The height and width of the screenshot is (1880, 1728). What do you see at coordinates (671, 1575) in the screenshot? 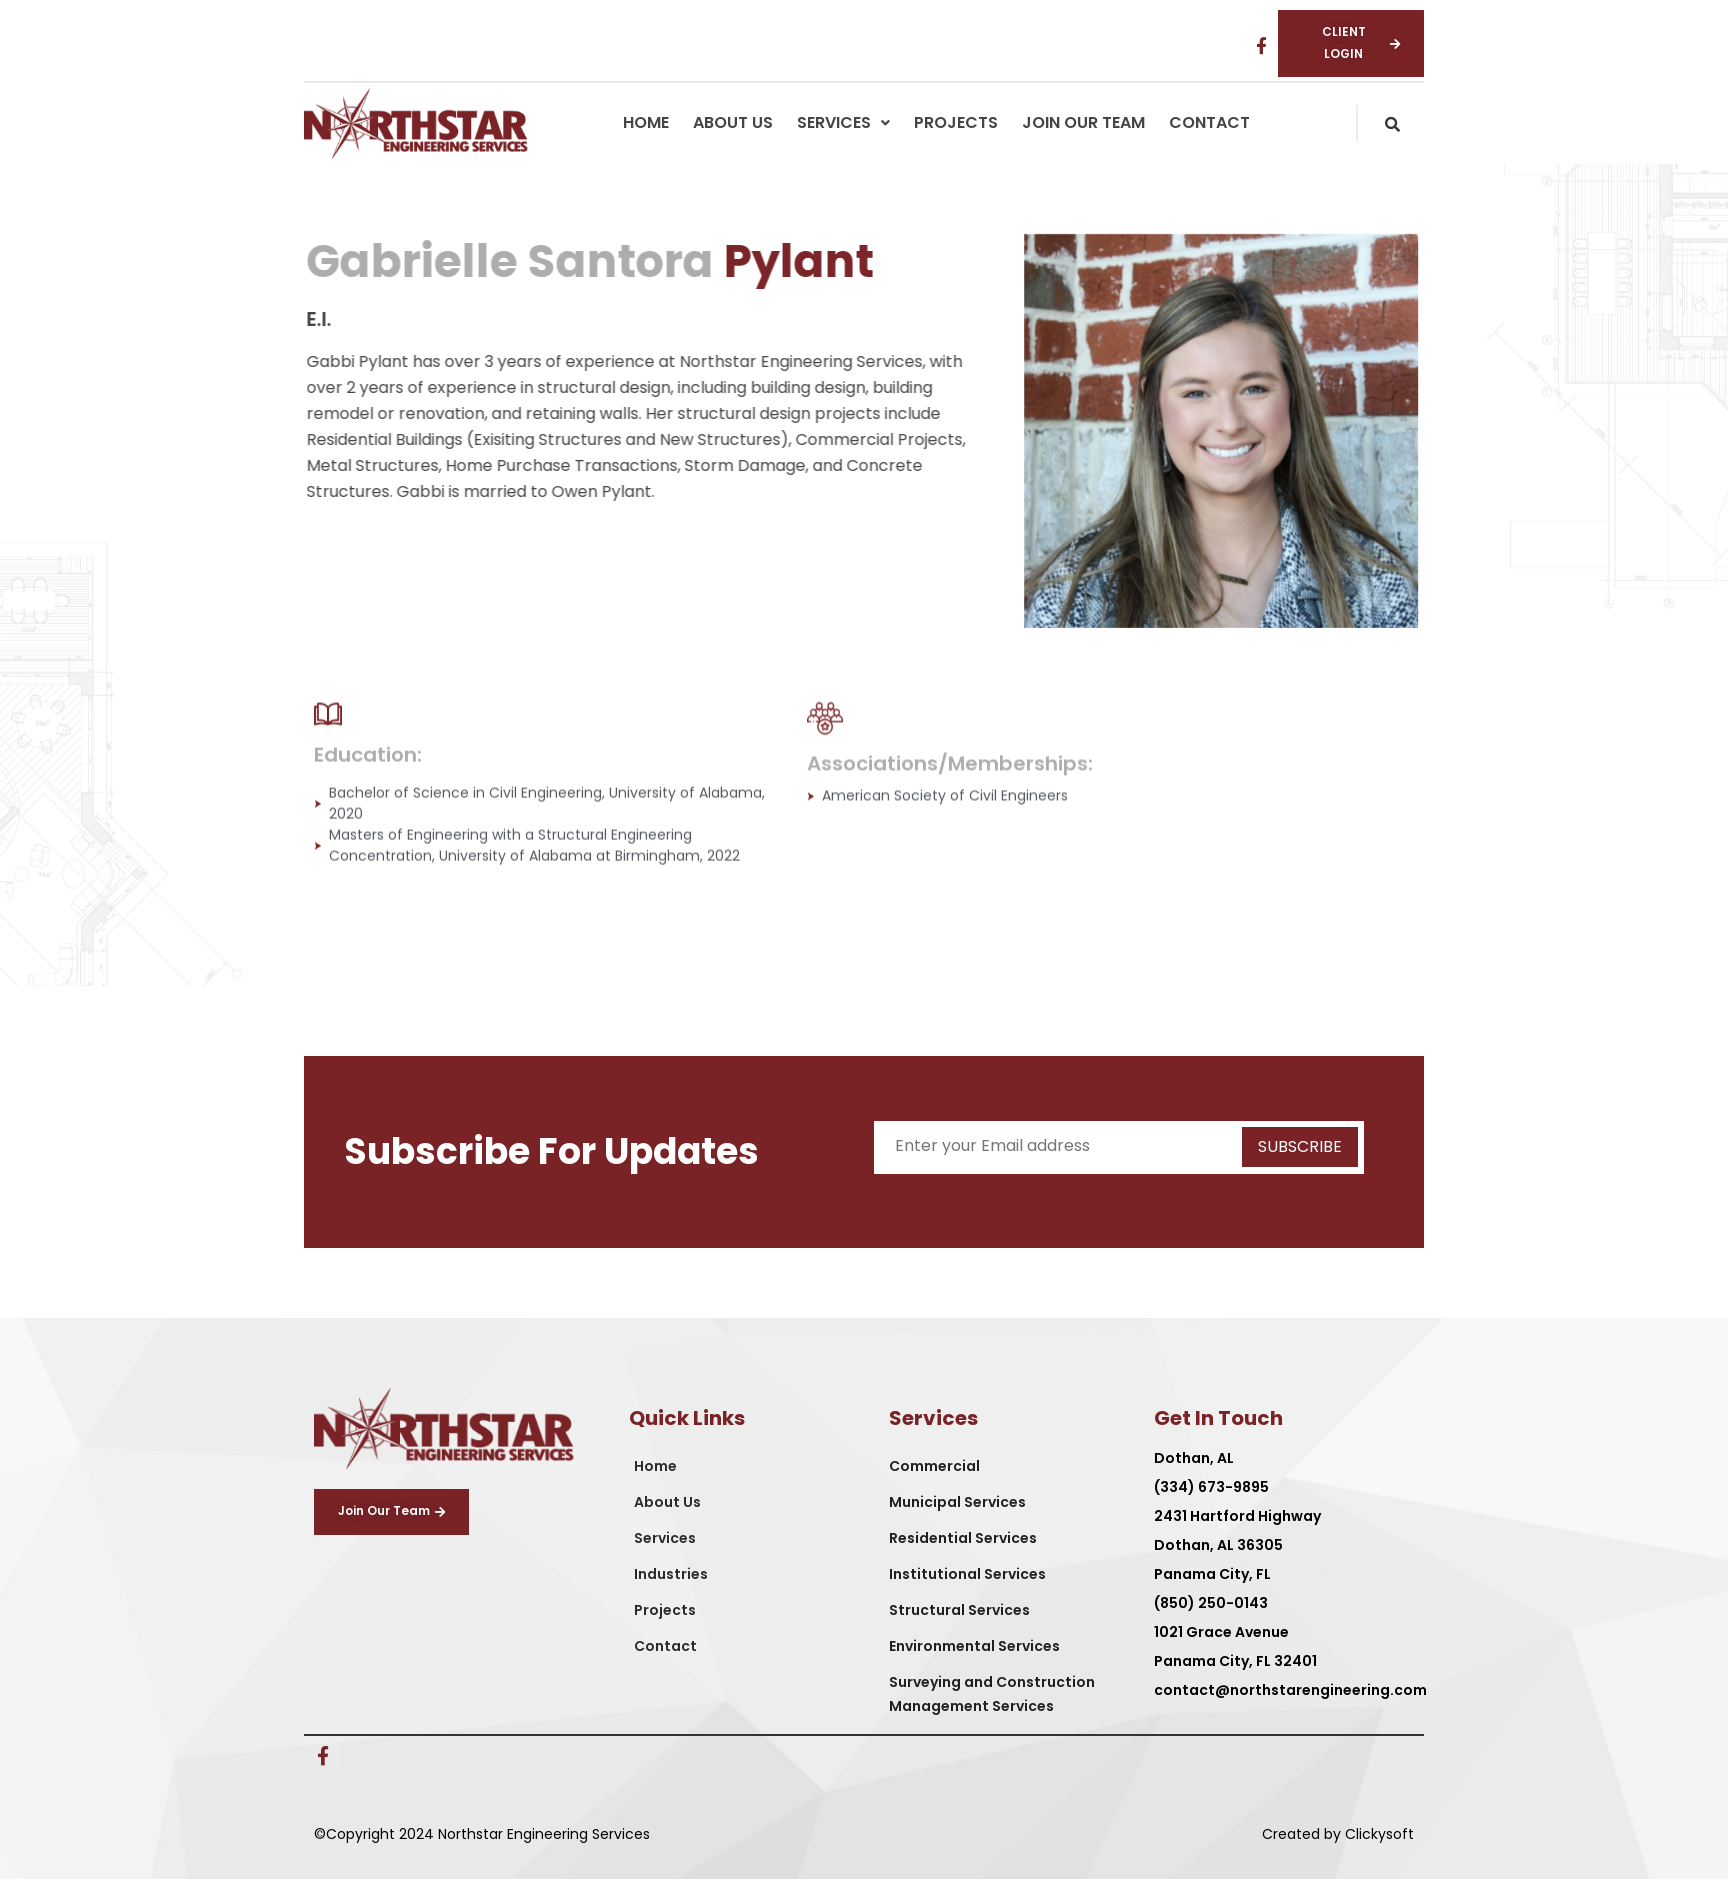
I see `Industries` at bounding box center [671, 1575].